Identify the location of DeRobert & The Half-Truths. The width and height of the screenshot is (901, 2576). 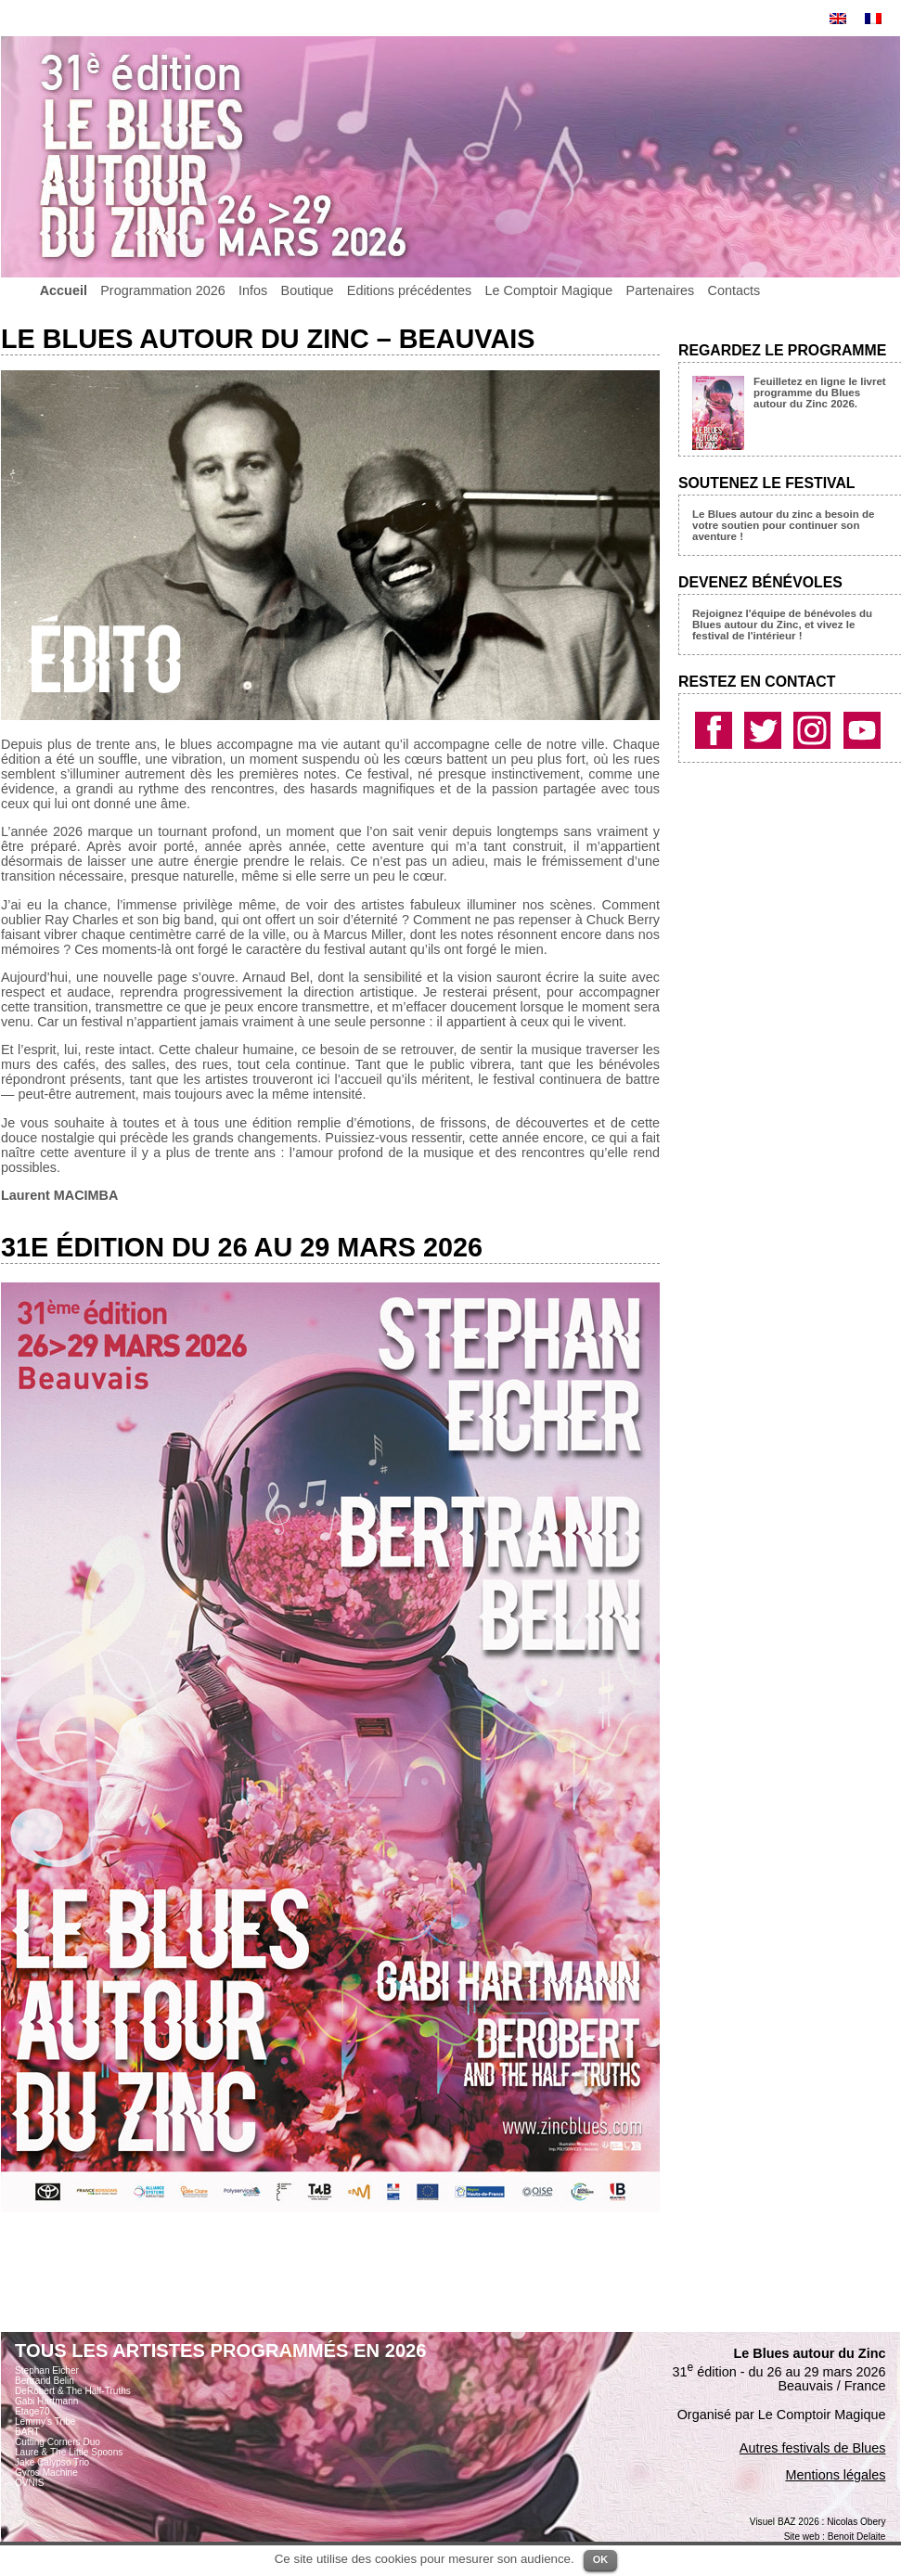
(73, 2391).